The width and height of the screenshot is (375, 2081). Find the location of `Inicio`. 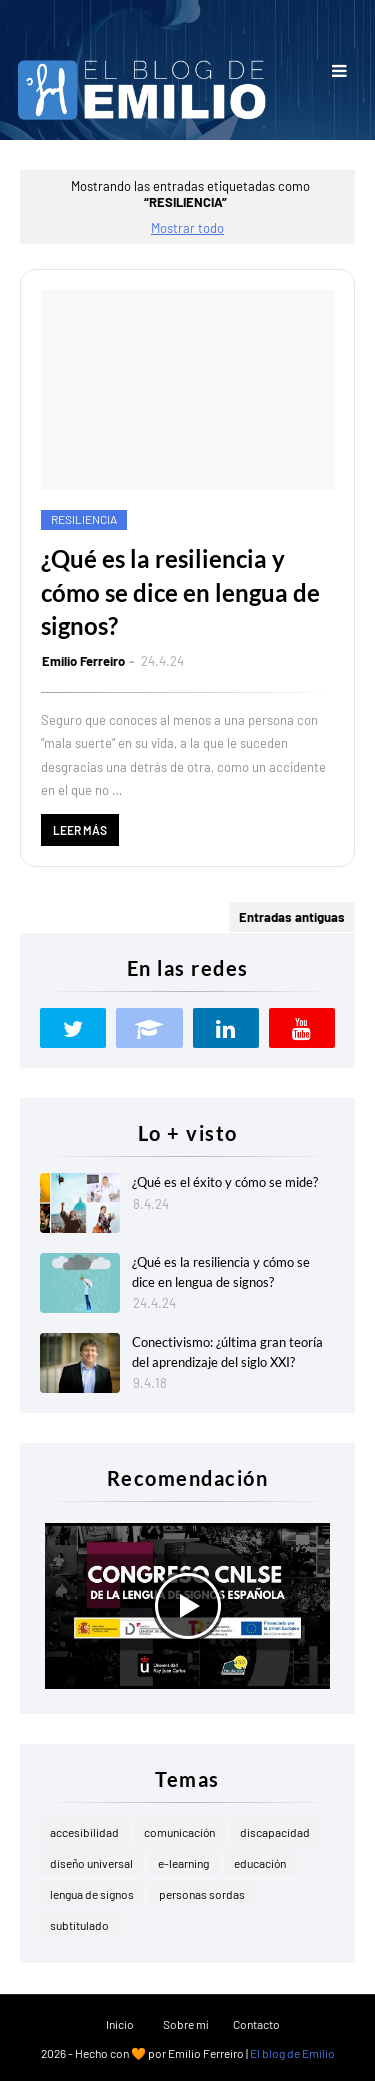

Inicio is located at coordinates (120, 2024).